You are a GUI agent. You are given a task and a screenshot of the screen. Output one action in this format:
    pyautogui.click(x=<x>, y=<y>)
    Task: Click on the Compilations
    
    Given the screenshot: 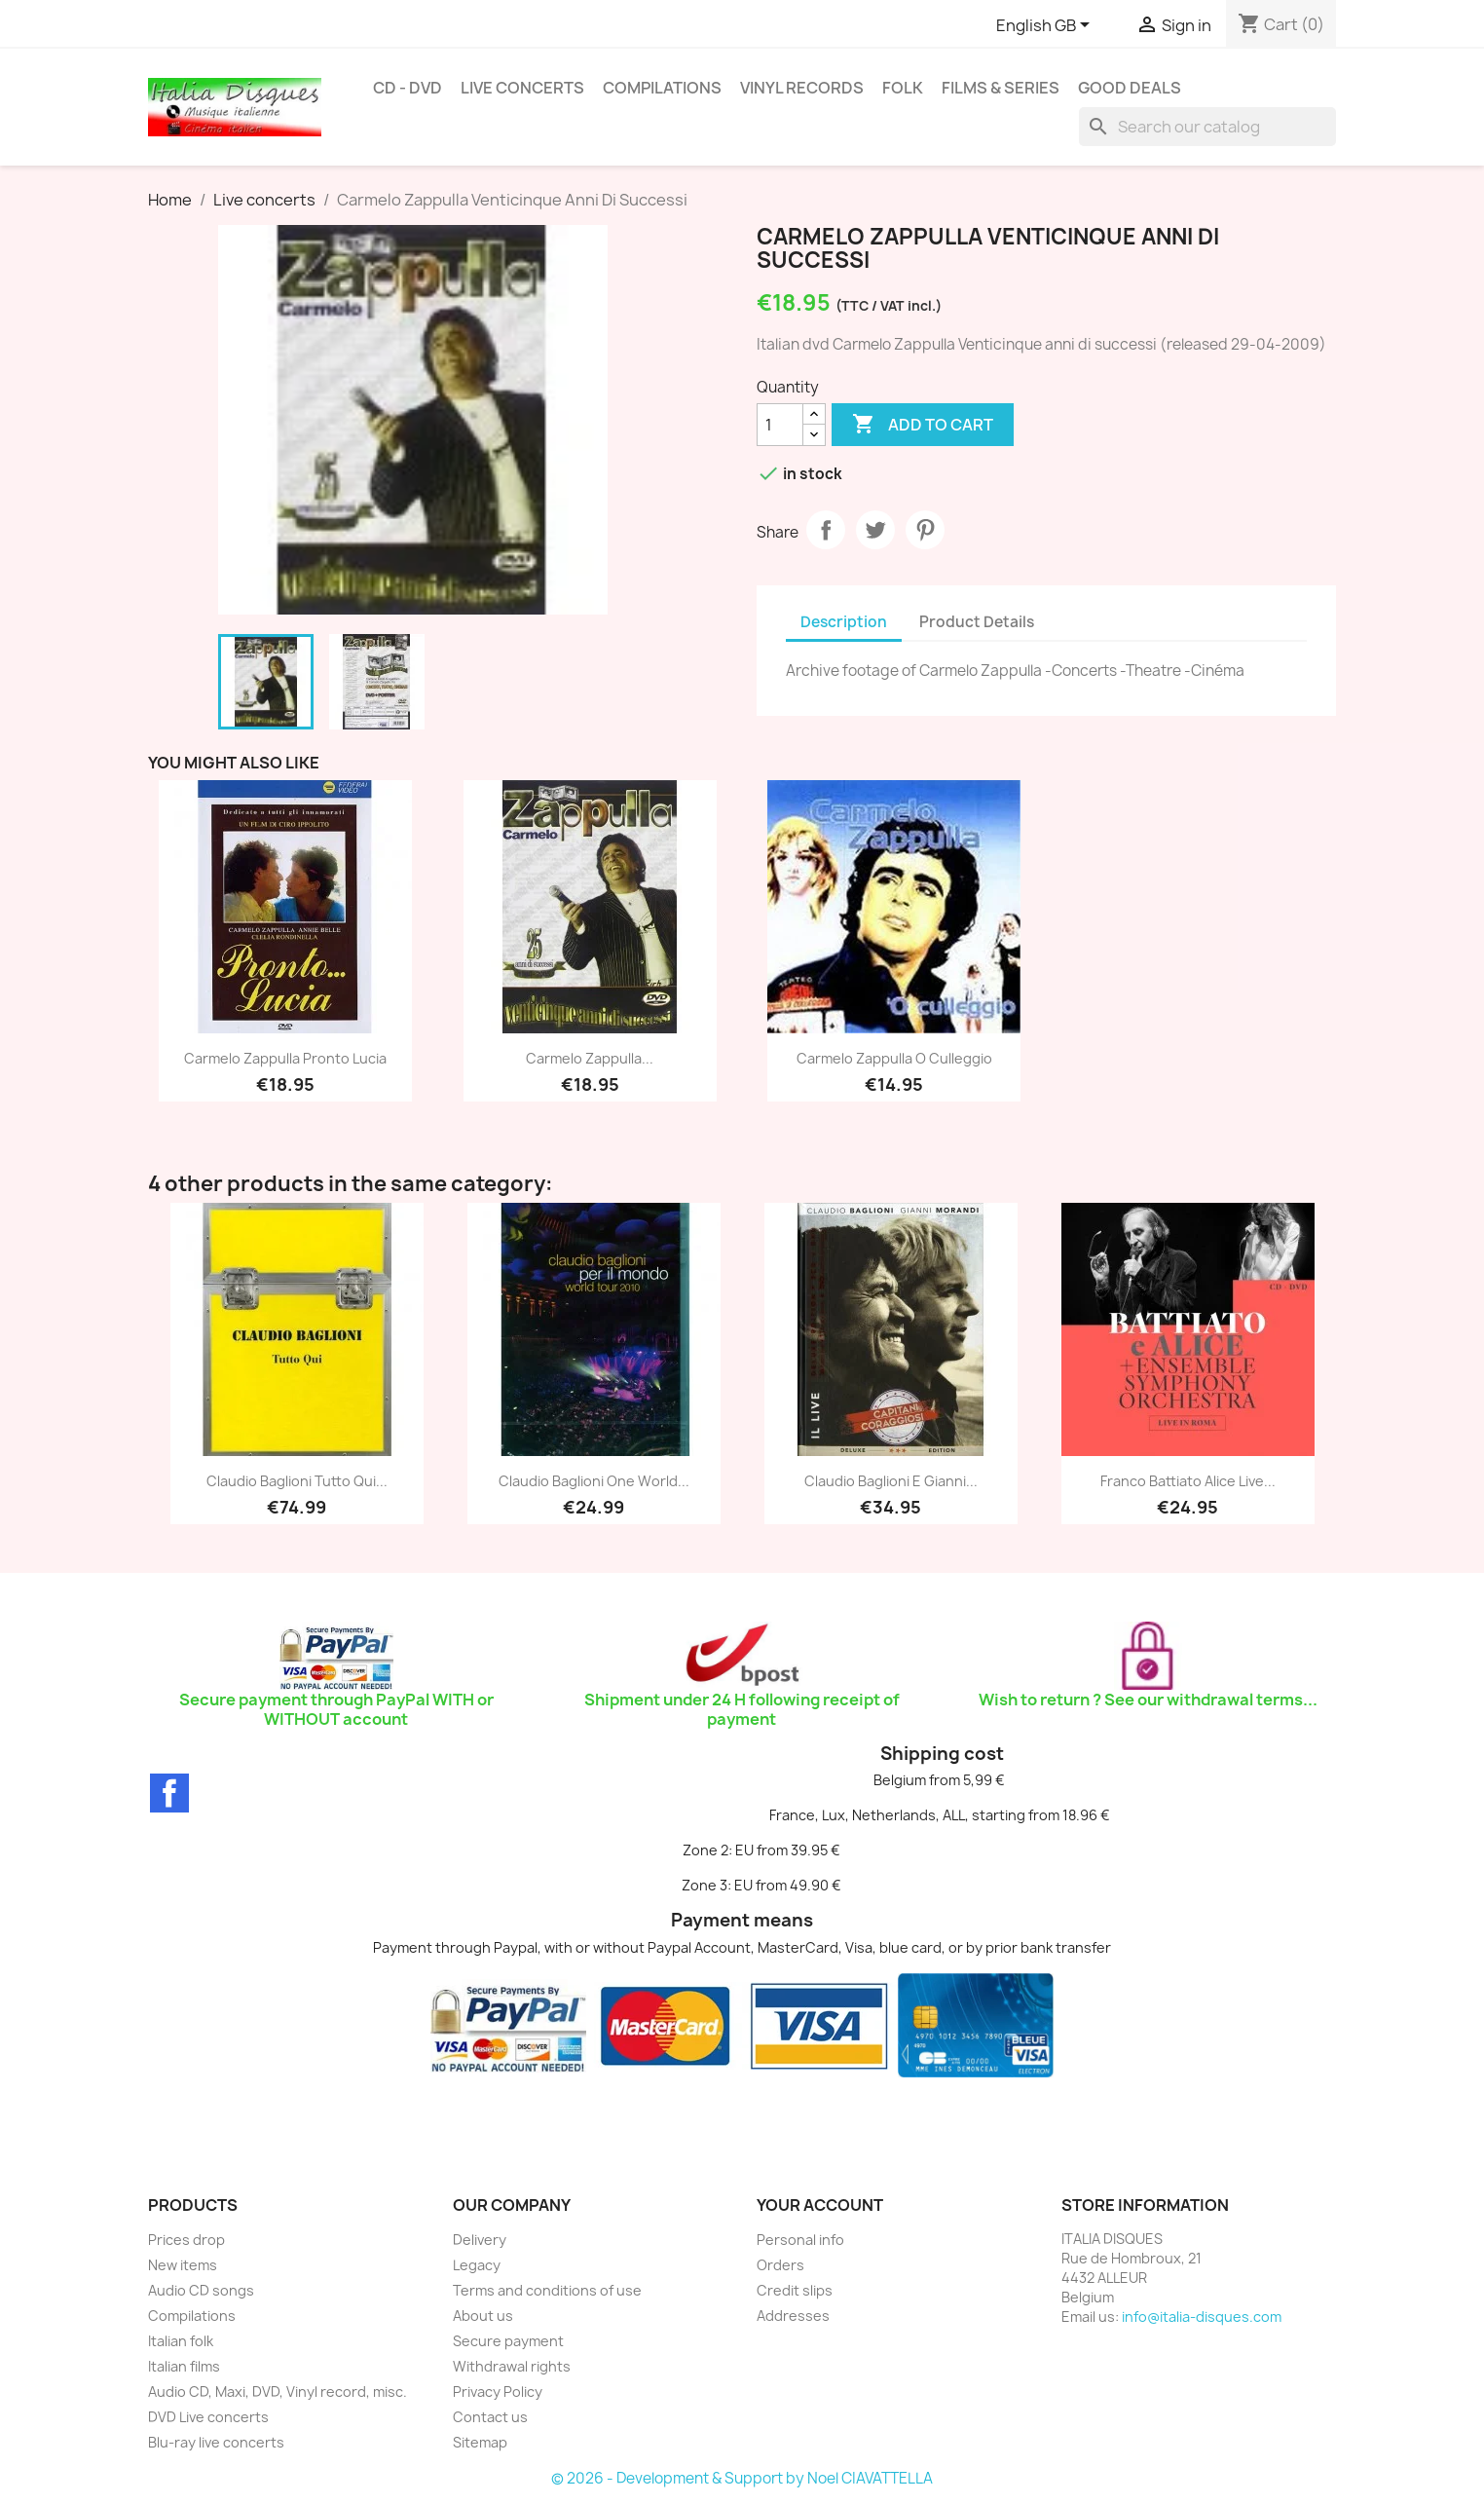 What is the action you would take?
    pyautogui.click(x=662, y=87)
    